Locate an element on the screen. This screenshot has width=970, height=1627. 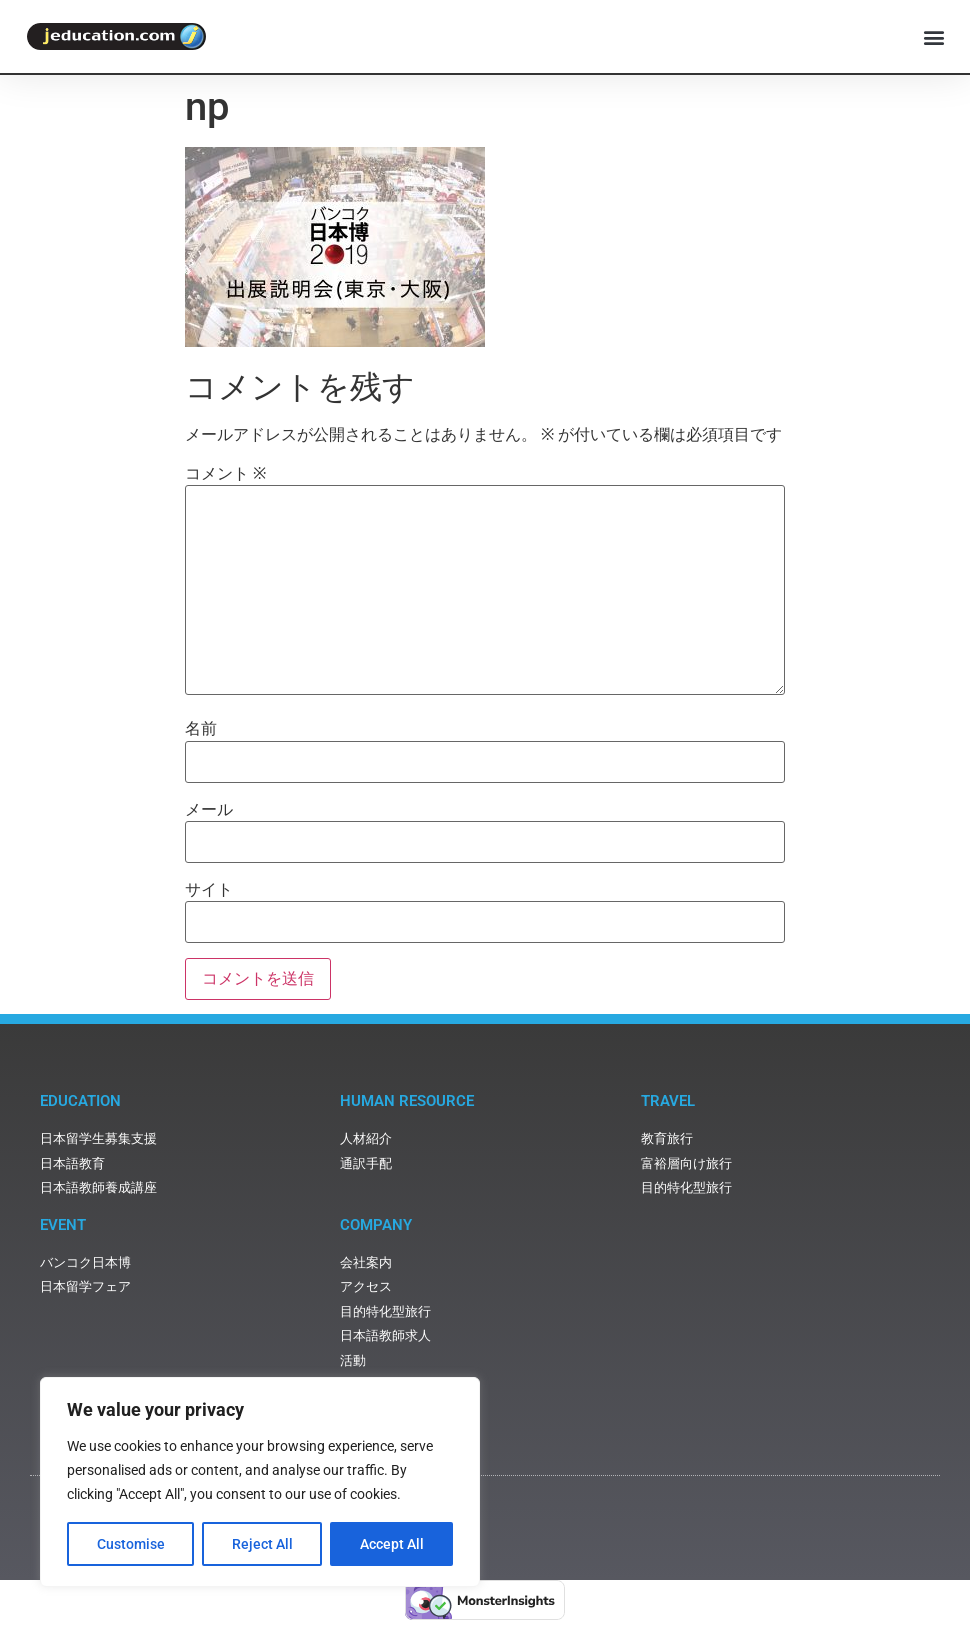
名前 is located at coordinates (201, 729).